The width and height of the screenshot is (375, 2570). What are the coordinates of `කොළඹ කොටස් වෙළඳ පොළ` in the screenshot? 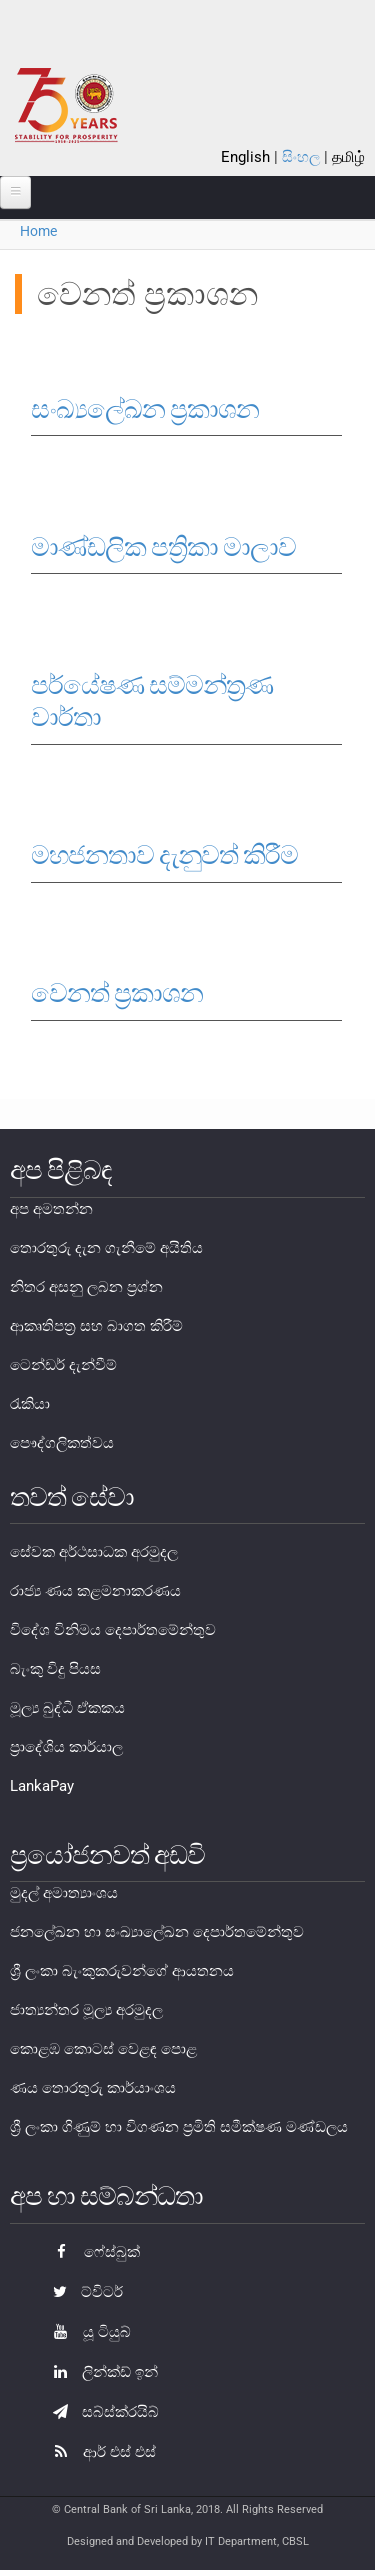 It's located at (103, 2049).